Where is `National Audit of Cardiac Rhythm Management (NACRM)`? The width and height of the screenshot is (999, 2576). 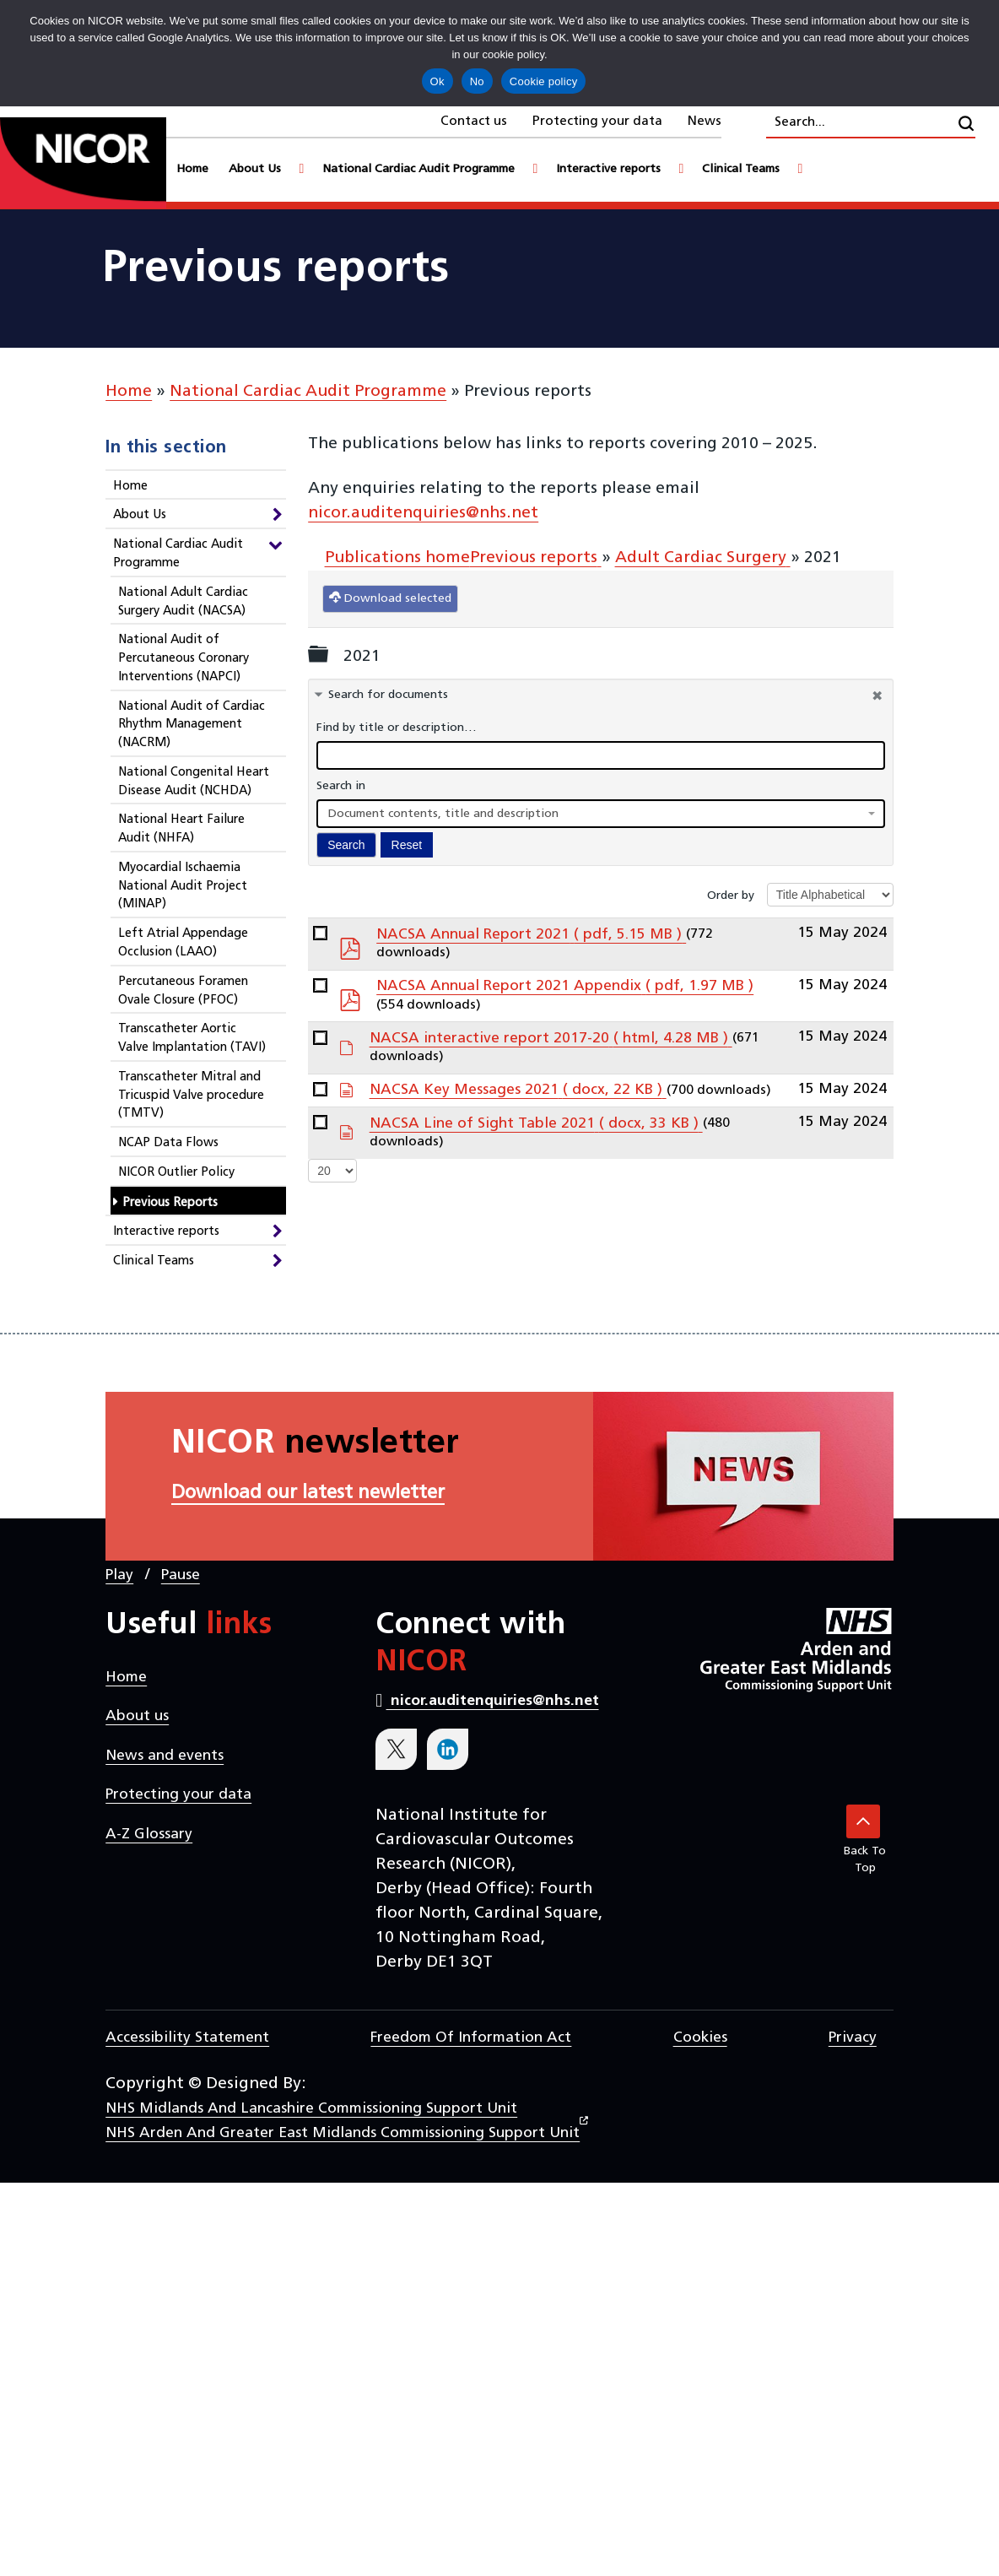 National Audit of Cardiac Rhythm Management (NACRM) is located at coordinates (191, 725).